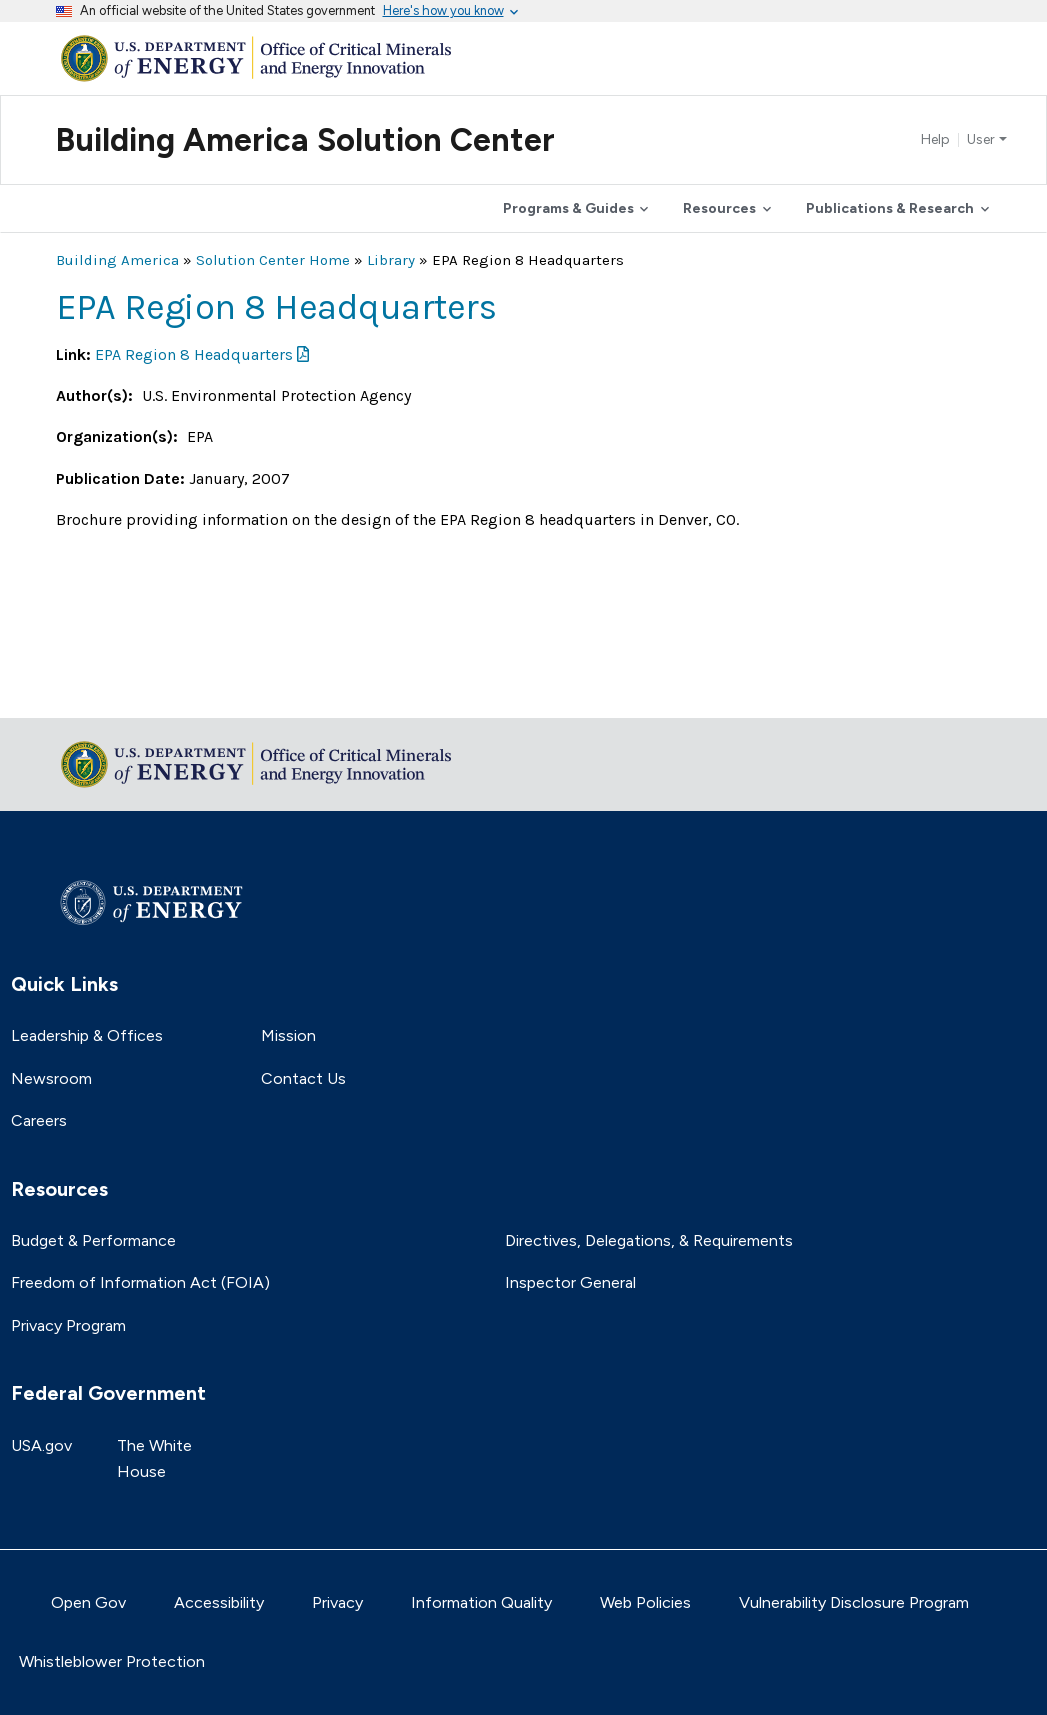  What do you see at coordinates (41, 1445) in the screenshot?
I see `USA.gov` at bounding box center [41, 1445].